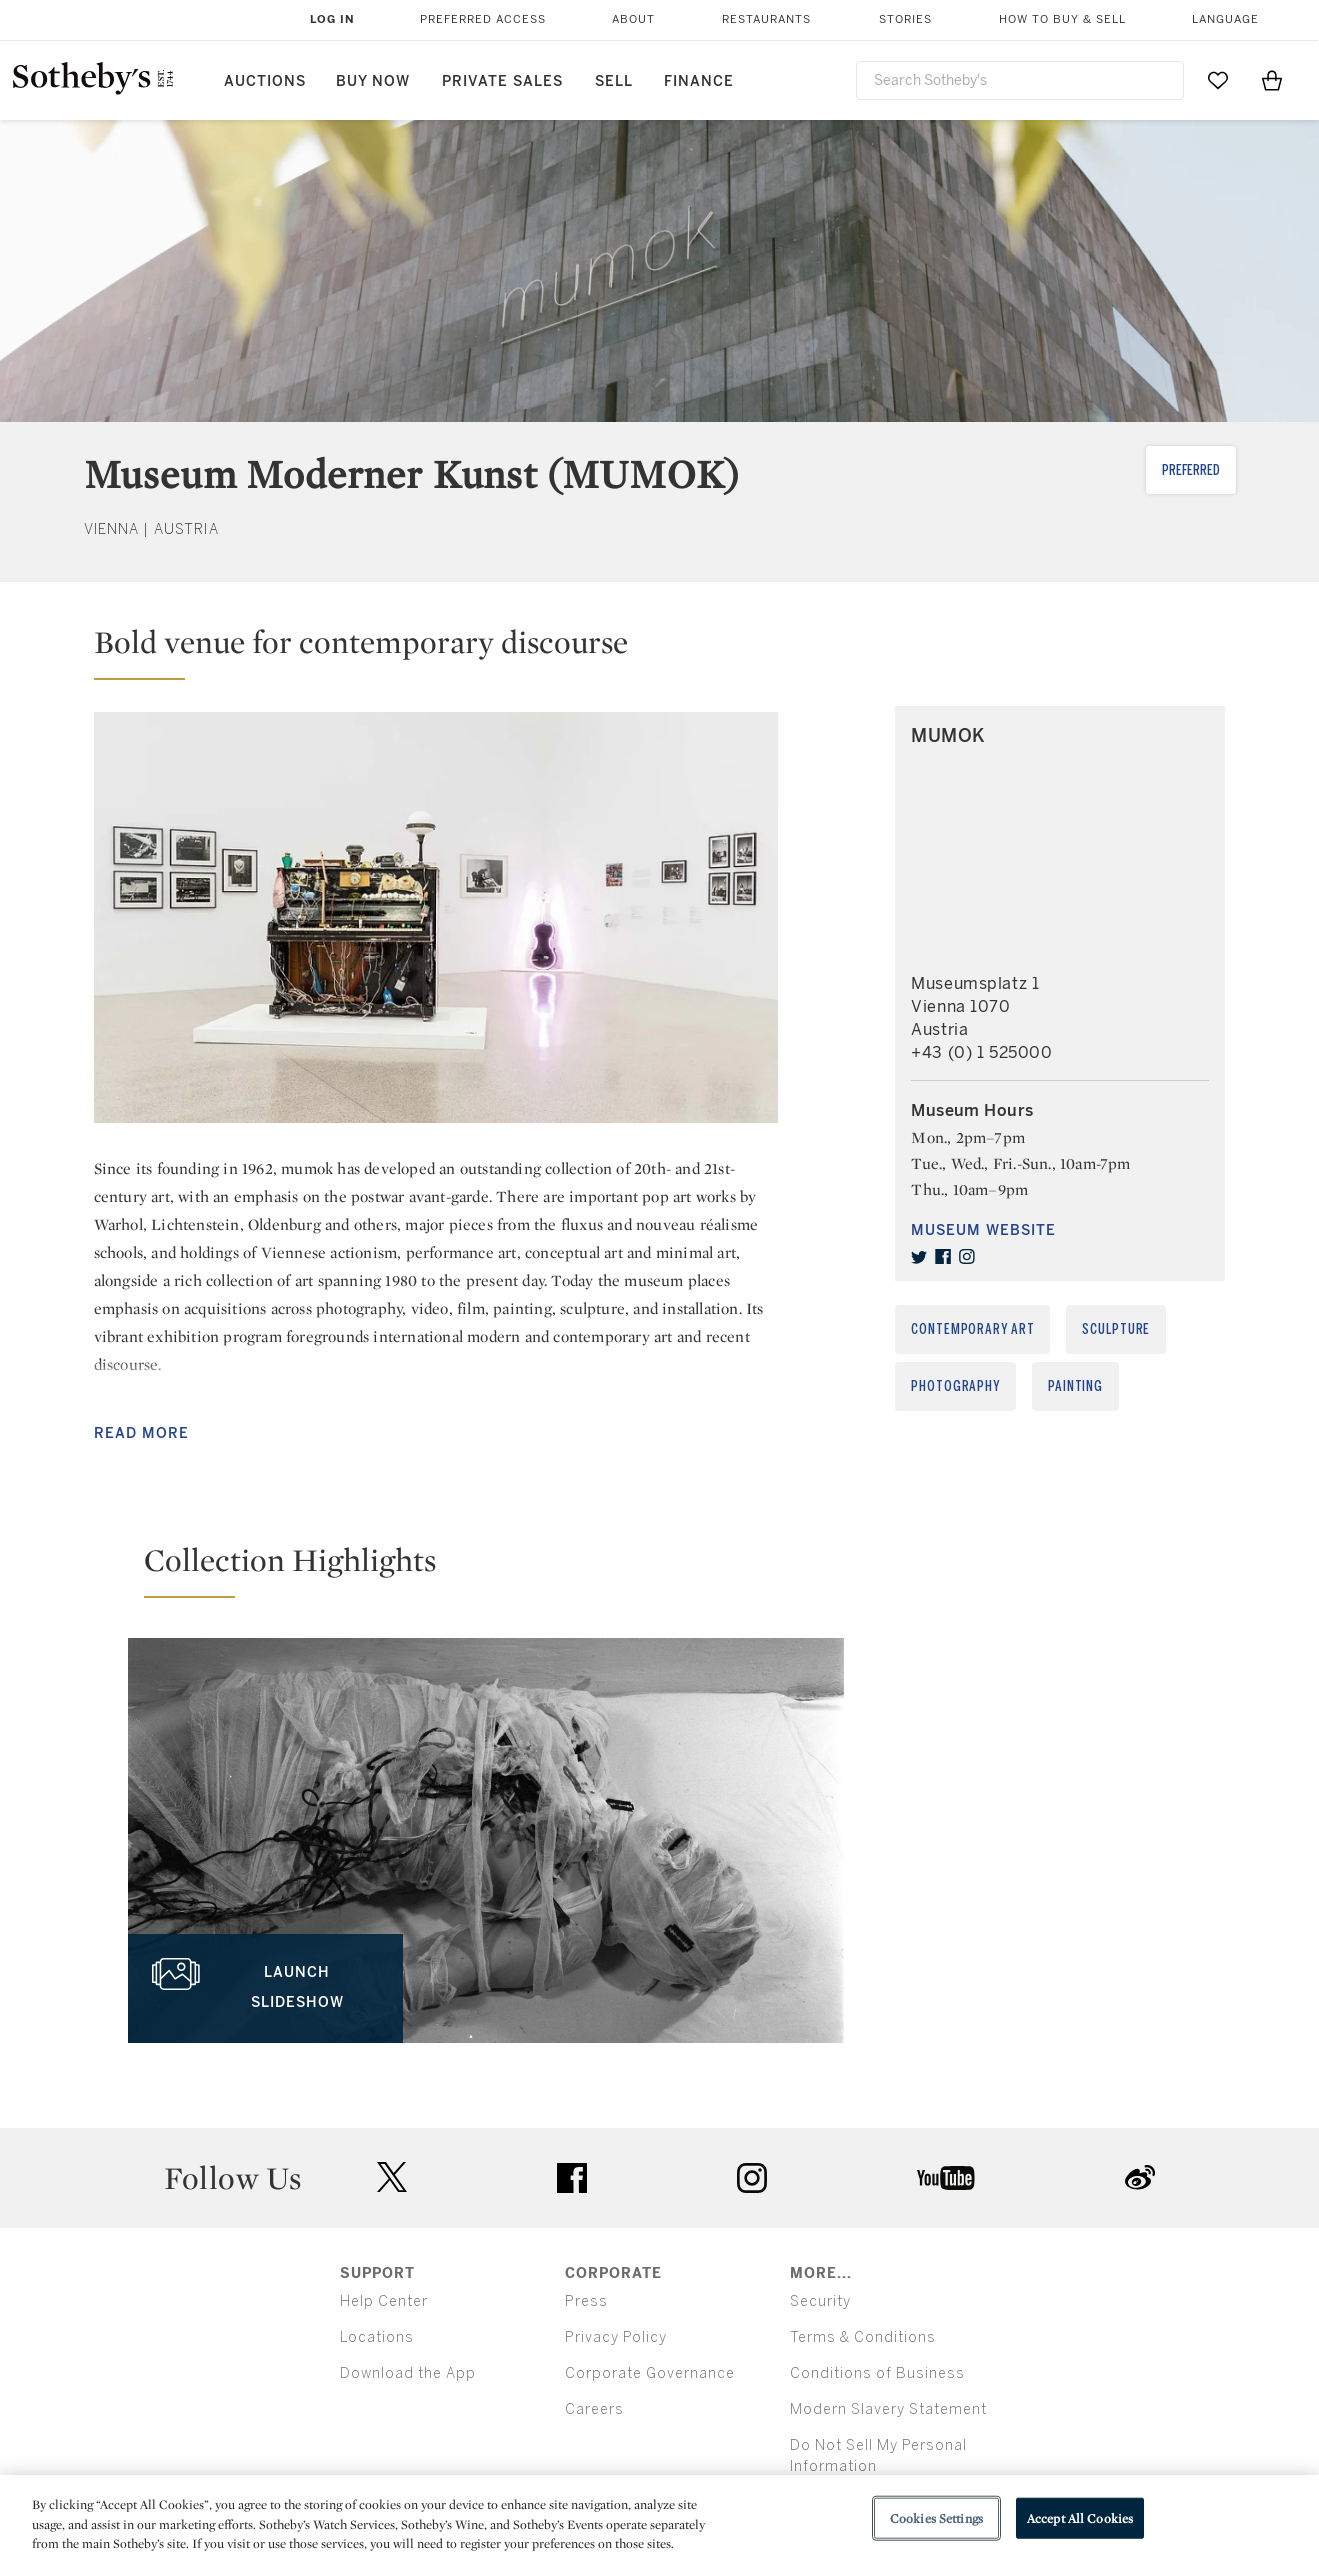 The height and width of the screenshot is (2564, 1319). I want to click on Help Center, so click(384, 2301).